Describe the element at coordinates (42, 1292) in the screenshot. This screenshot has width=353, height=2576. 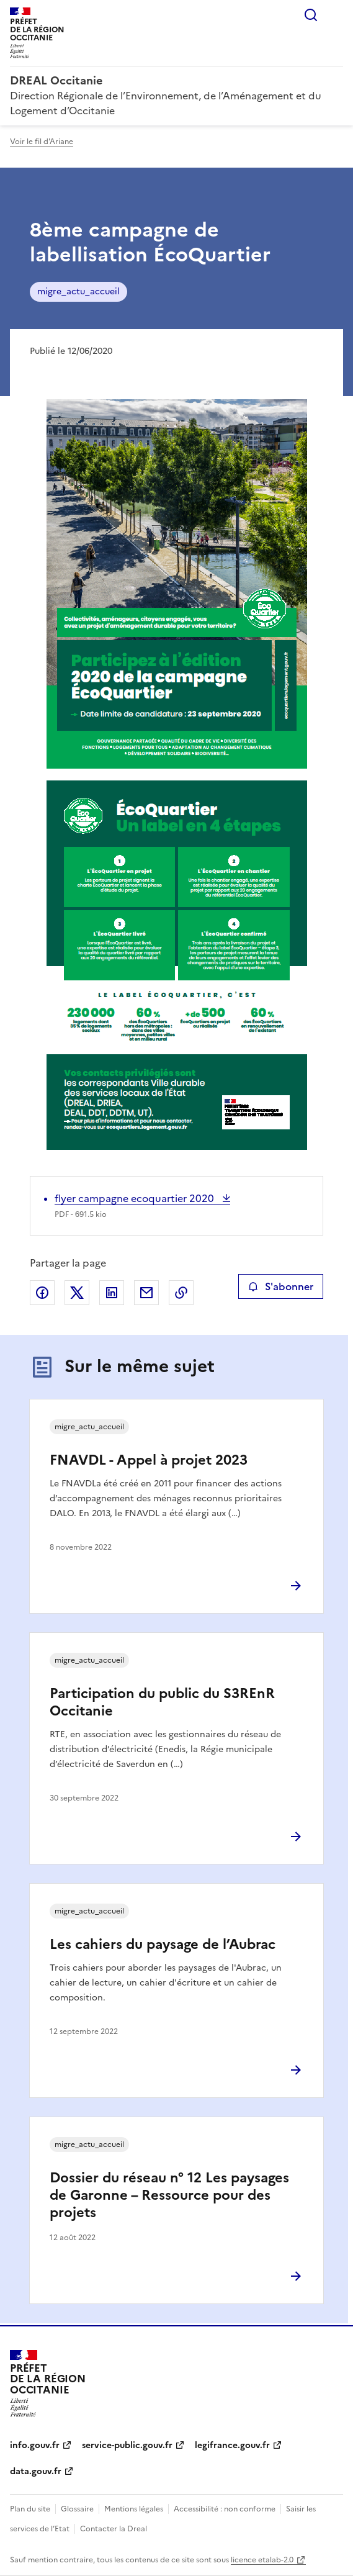
I see `Partager sur Facebook` at that location.